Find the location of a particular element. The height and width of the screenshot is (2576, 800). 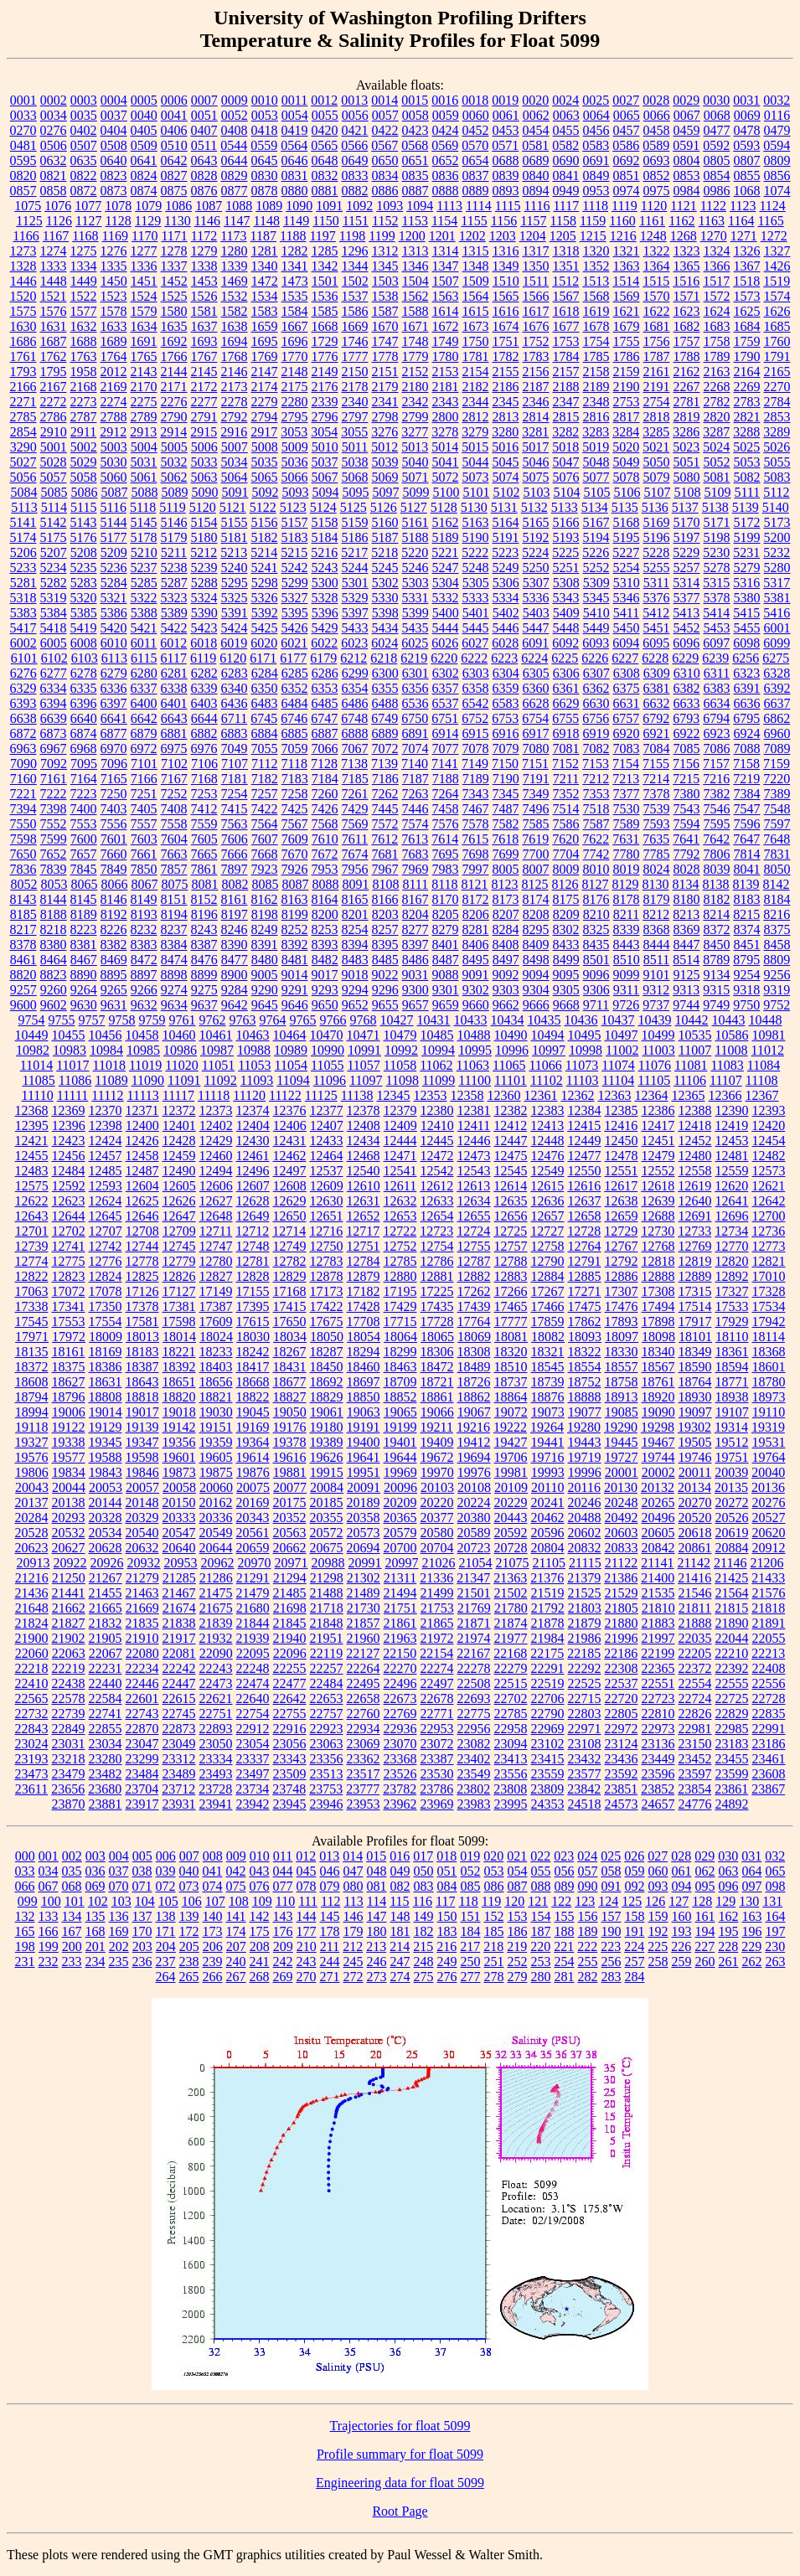

1088 is located at coordinates (238, 206).